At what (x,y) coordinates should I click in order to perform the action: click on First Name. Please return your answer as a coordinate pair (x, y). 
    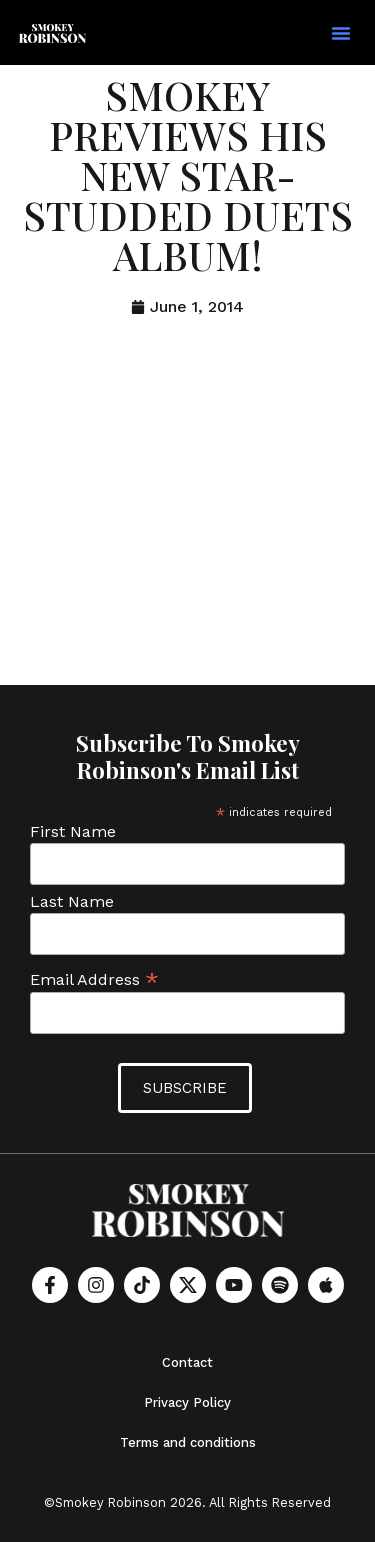
    Looking at the image, I should click on (73, 832).